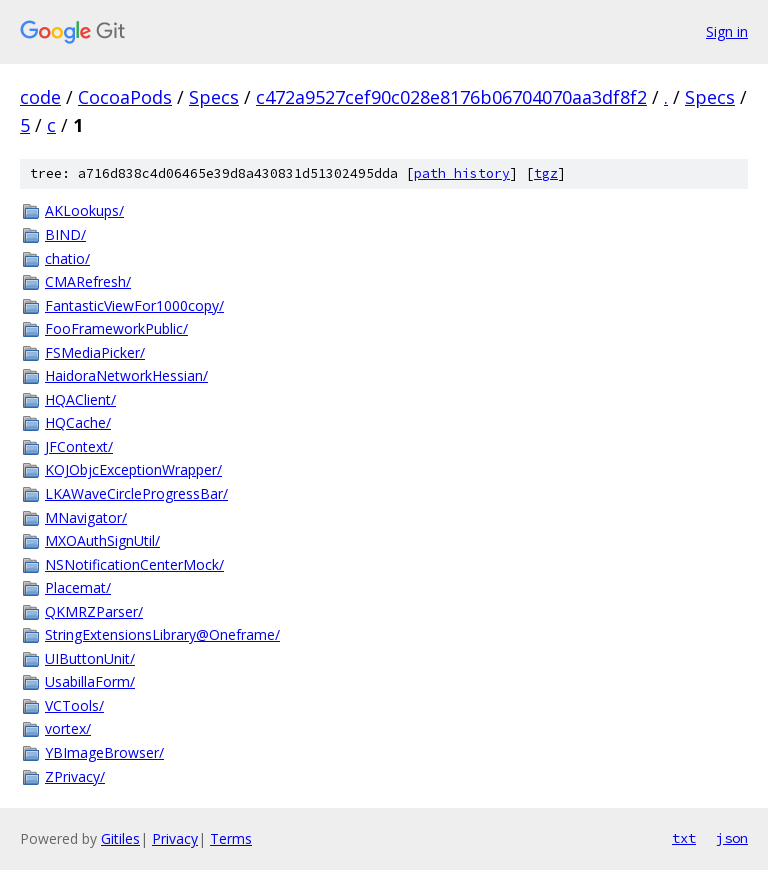  Describe the element at coordinates (732, 838) in the screenshot. I see `json` at that location.